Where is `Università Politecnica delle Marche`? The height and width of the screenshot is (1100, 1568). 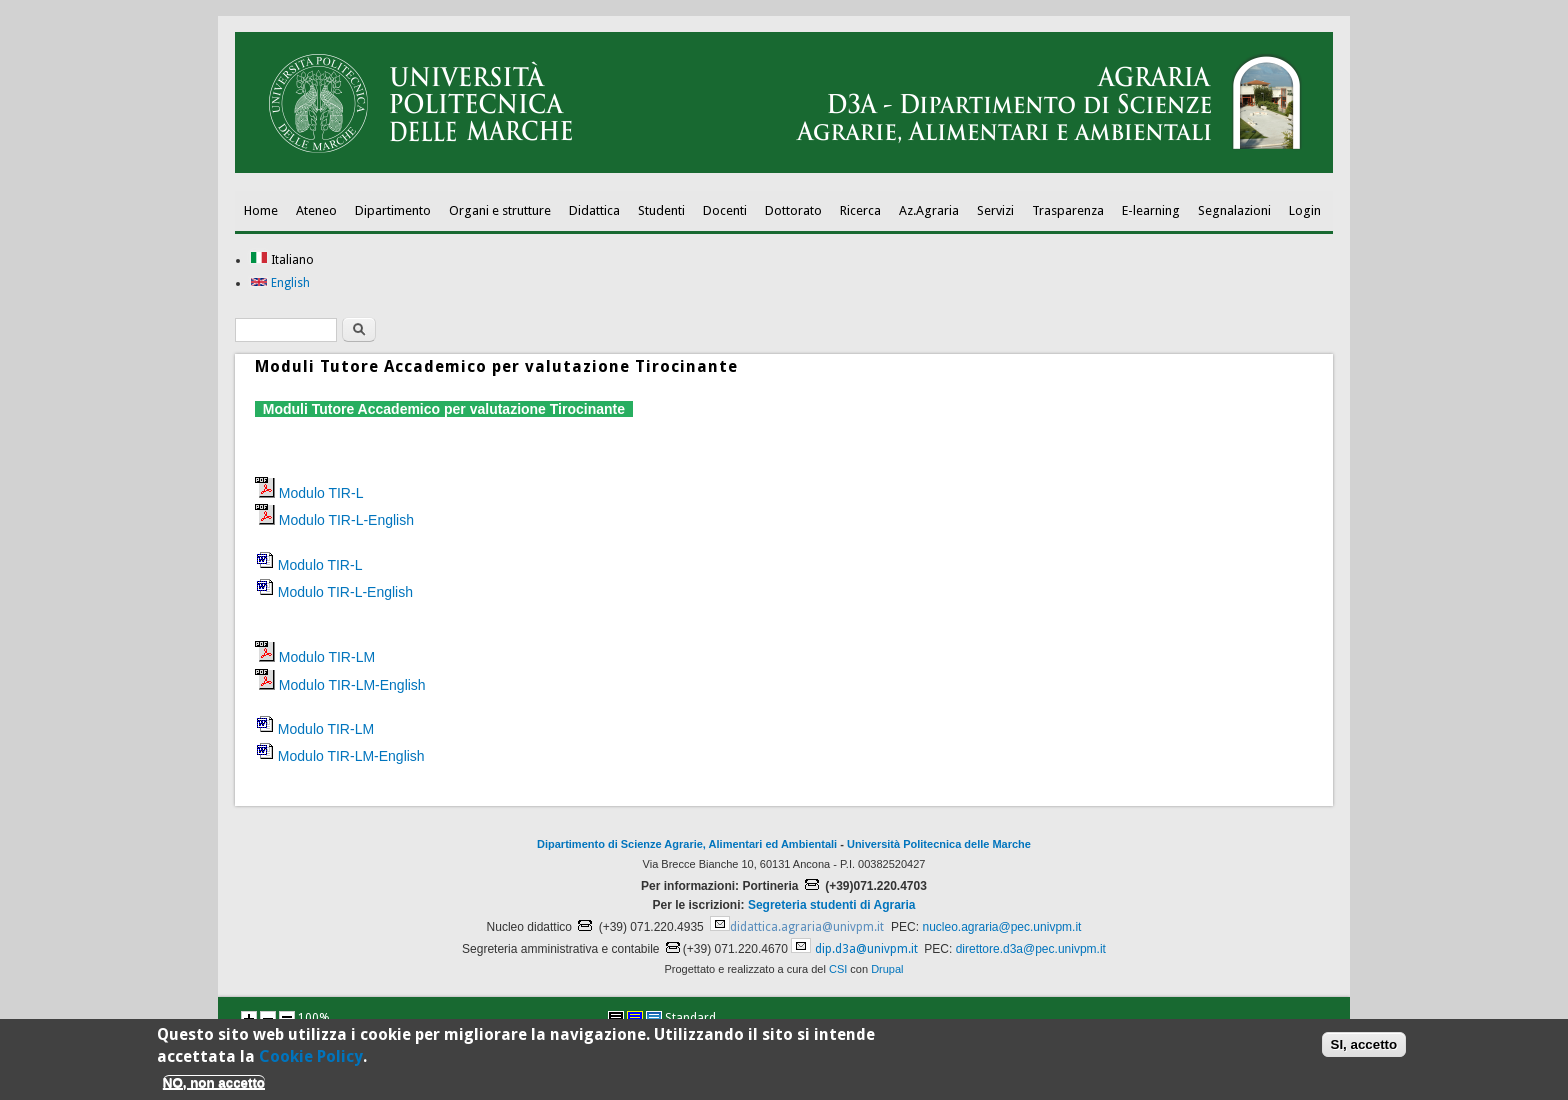 Università Politecnica delle Marche is located at coordinates (939, 844).